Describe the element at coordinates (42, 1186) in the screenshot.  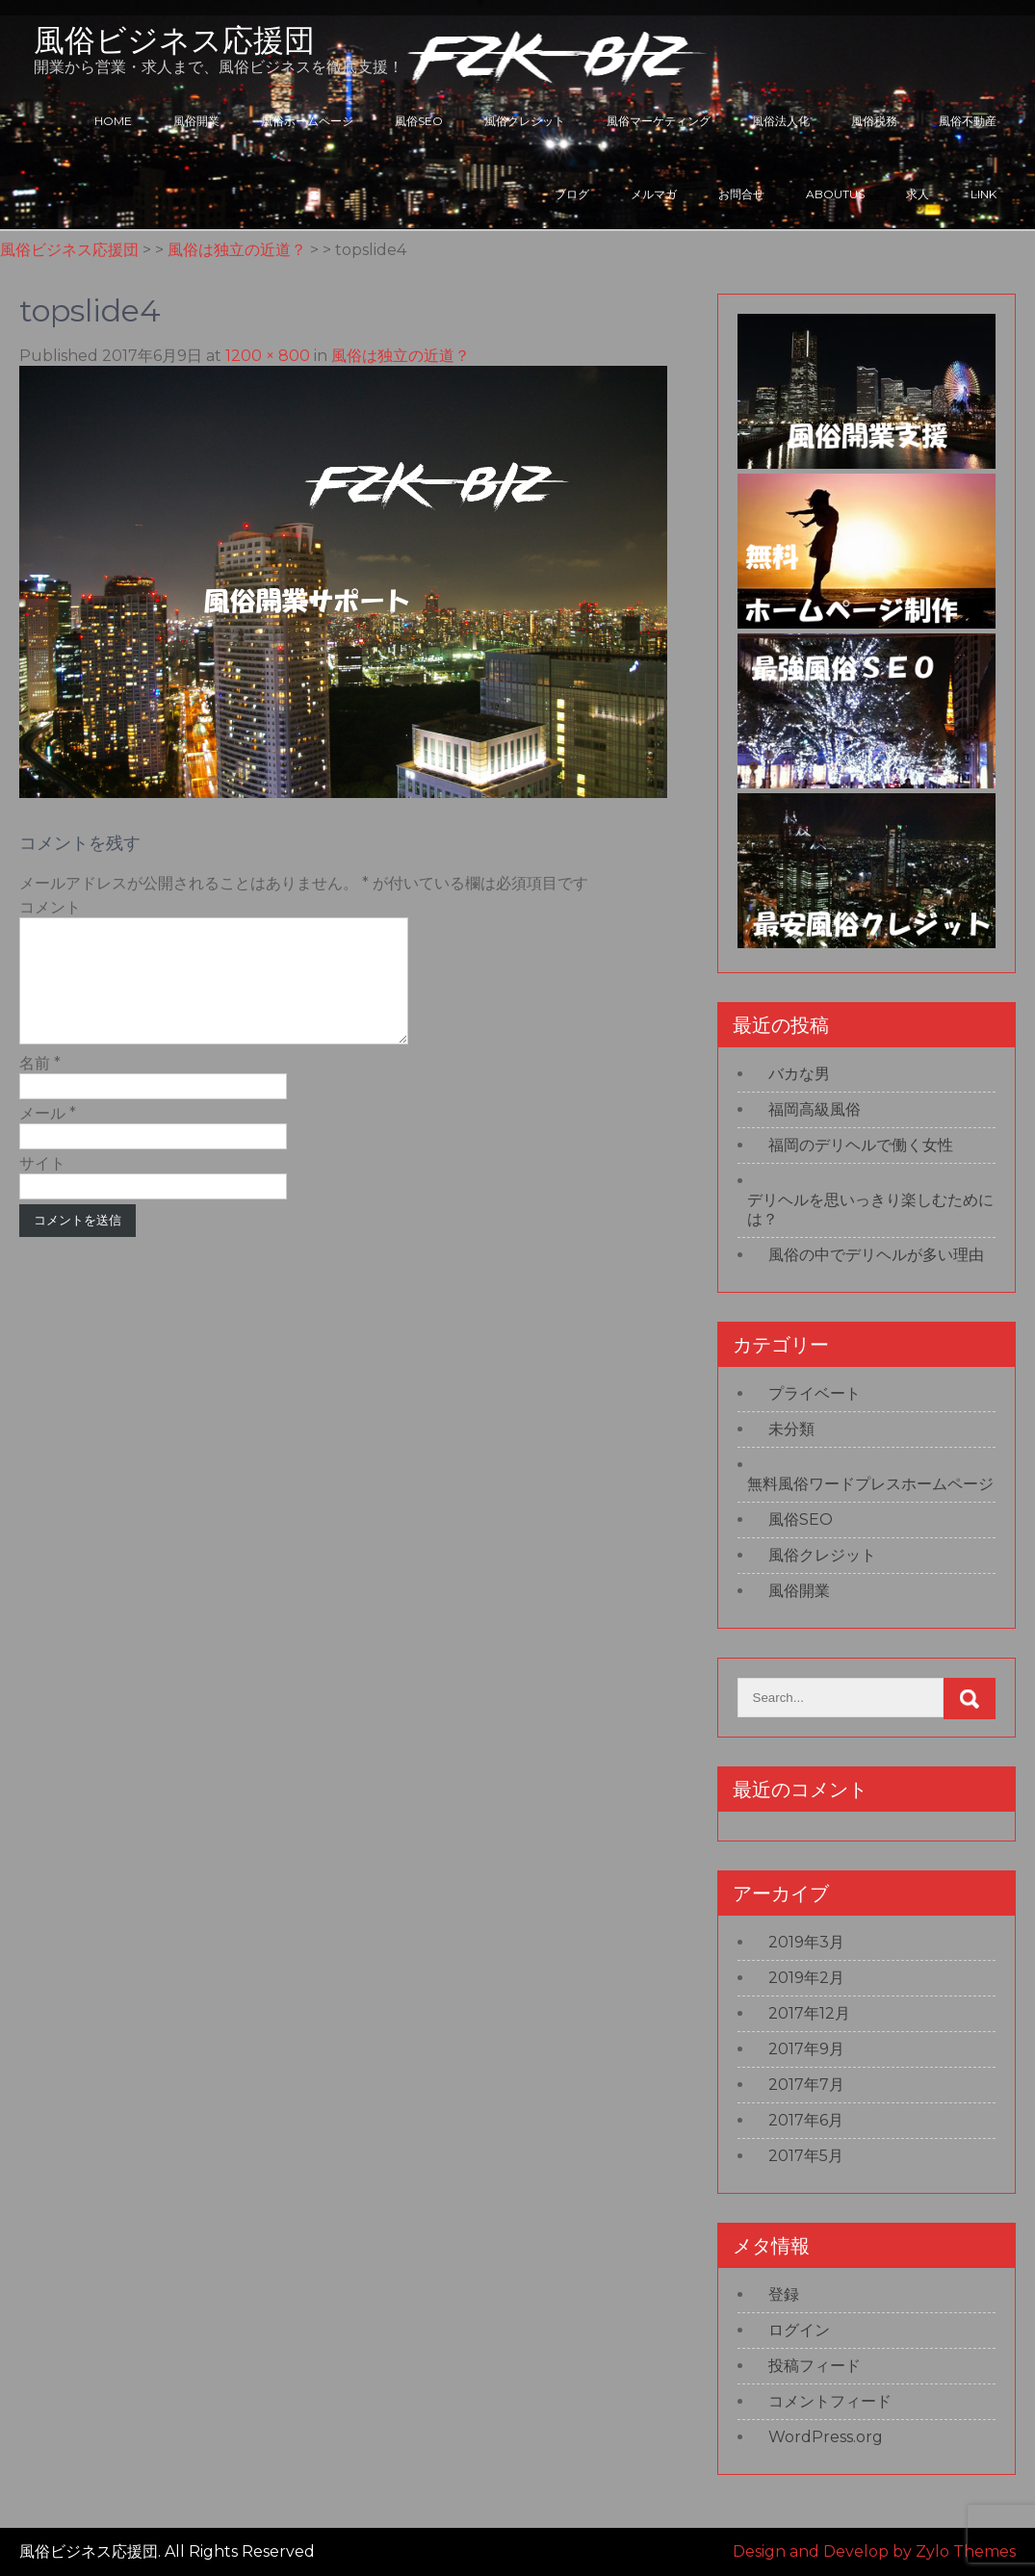
I see `サイト` at that location.